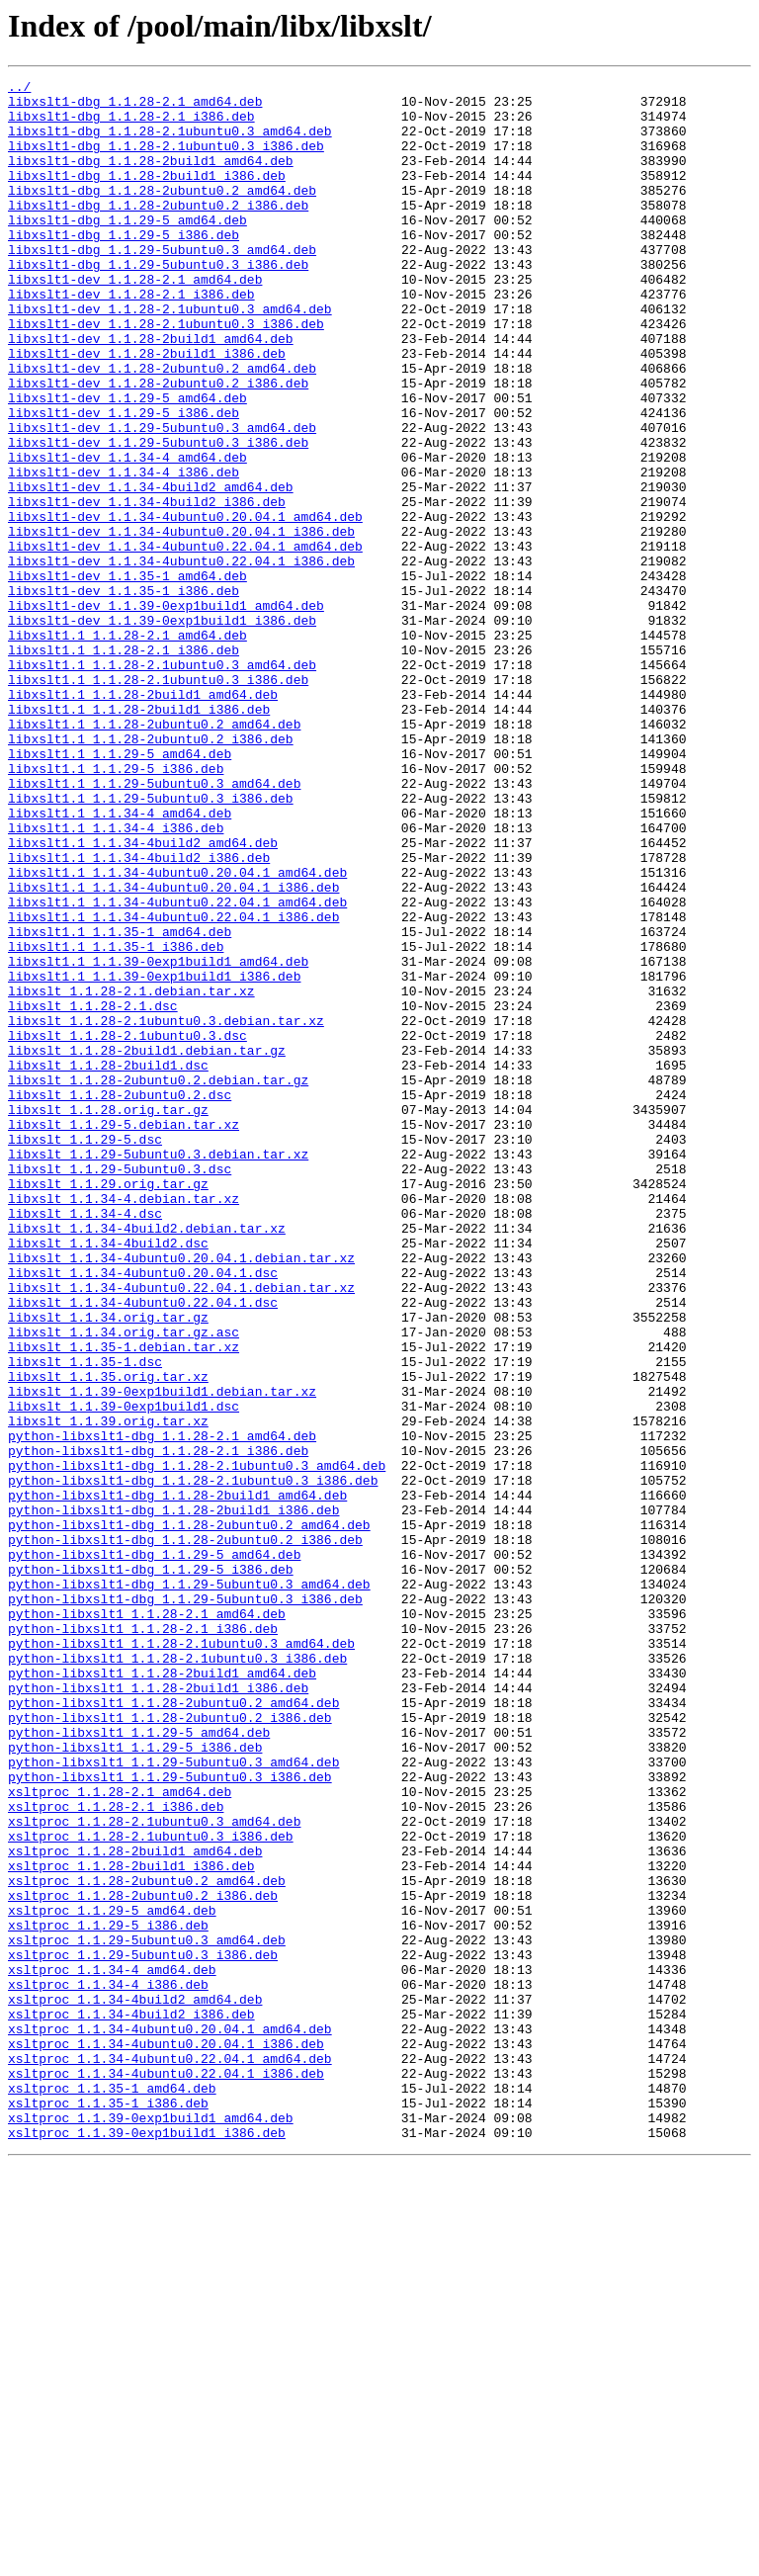 This screenshot has height=2576, width=759. What do you see at coordinates (123, 1583) in the screenshot?
I see `libxslt_1.1.34.orig.tar.gz.asc` at bounding box center [123, 1583].